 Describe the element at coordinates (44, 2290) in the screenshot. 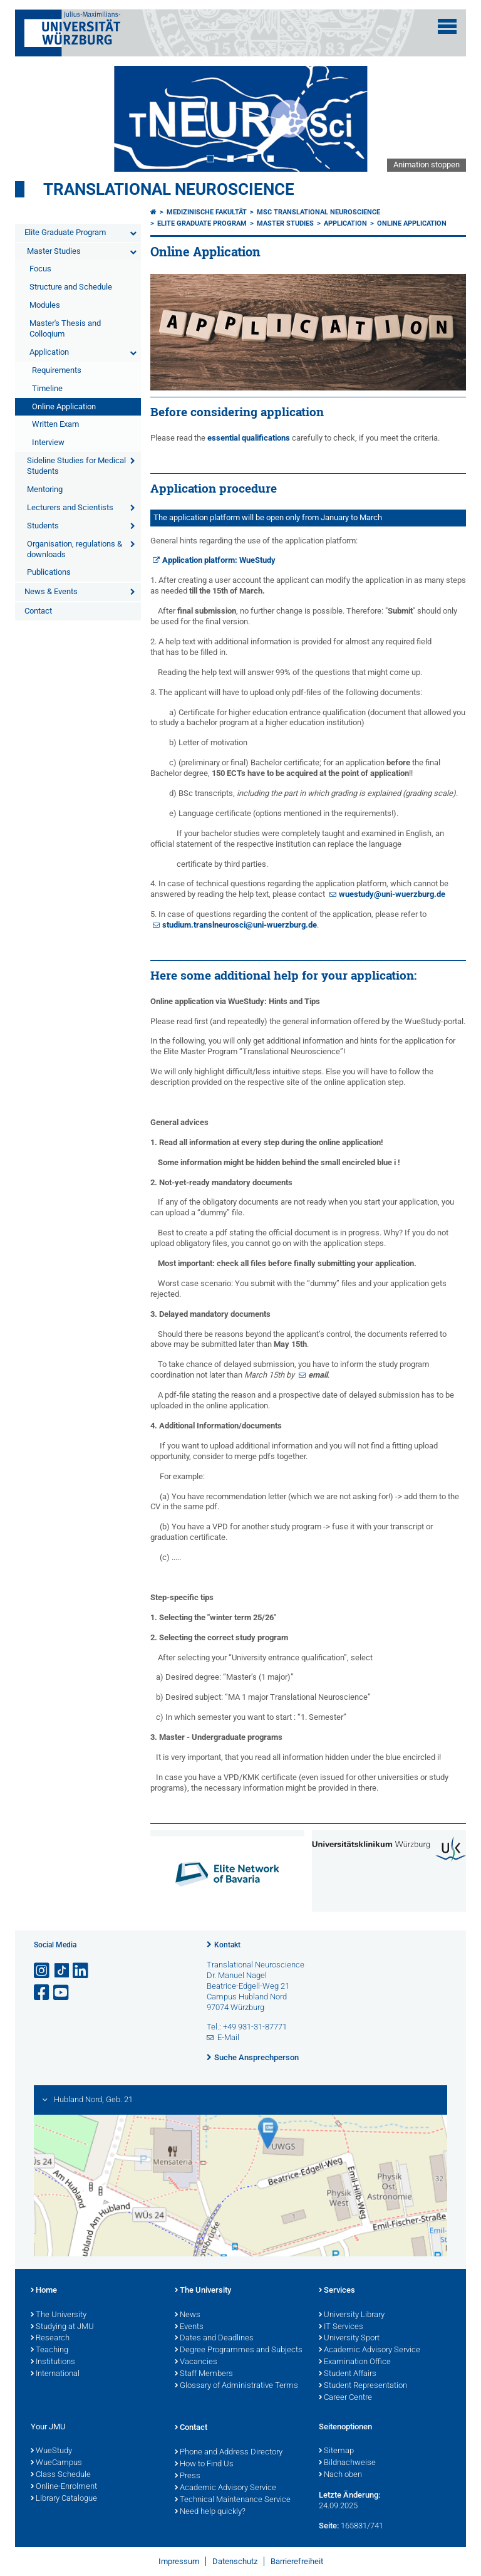

I see `Home` at that location.